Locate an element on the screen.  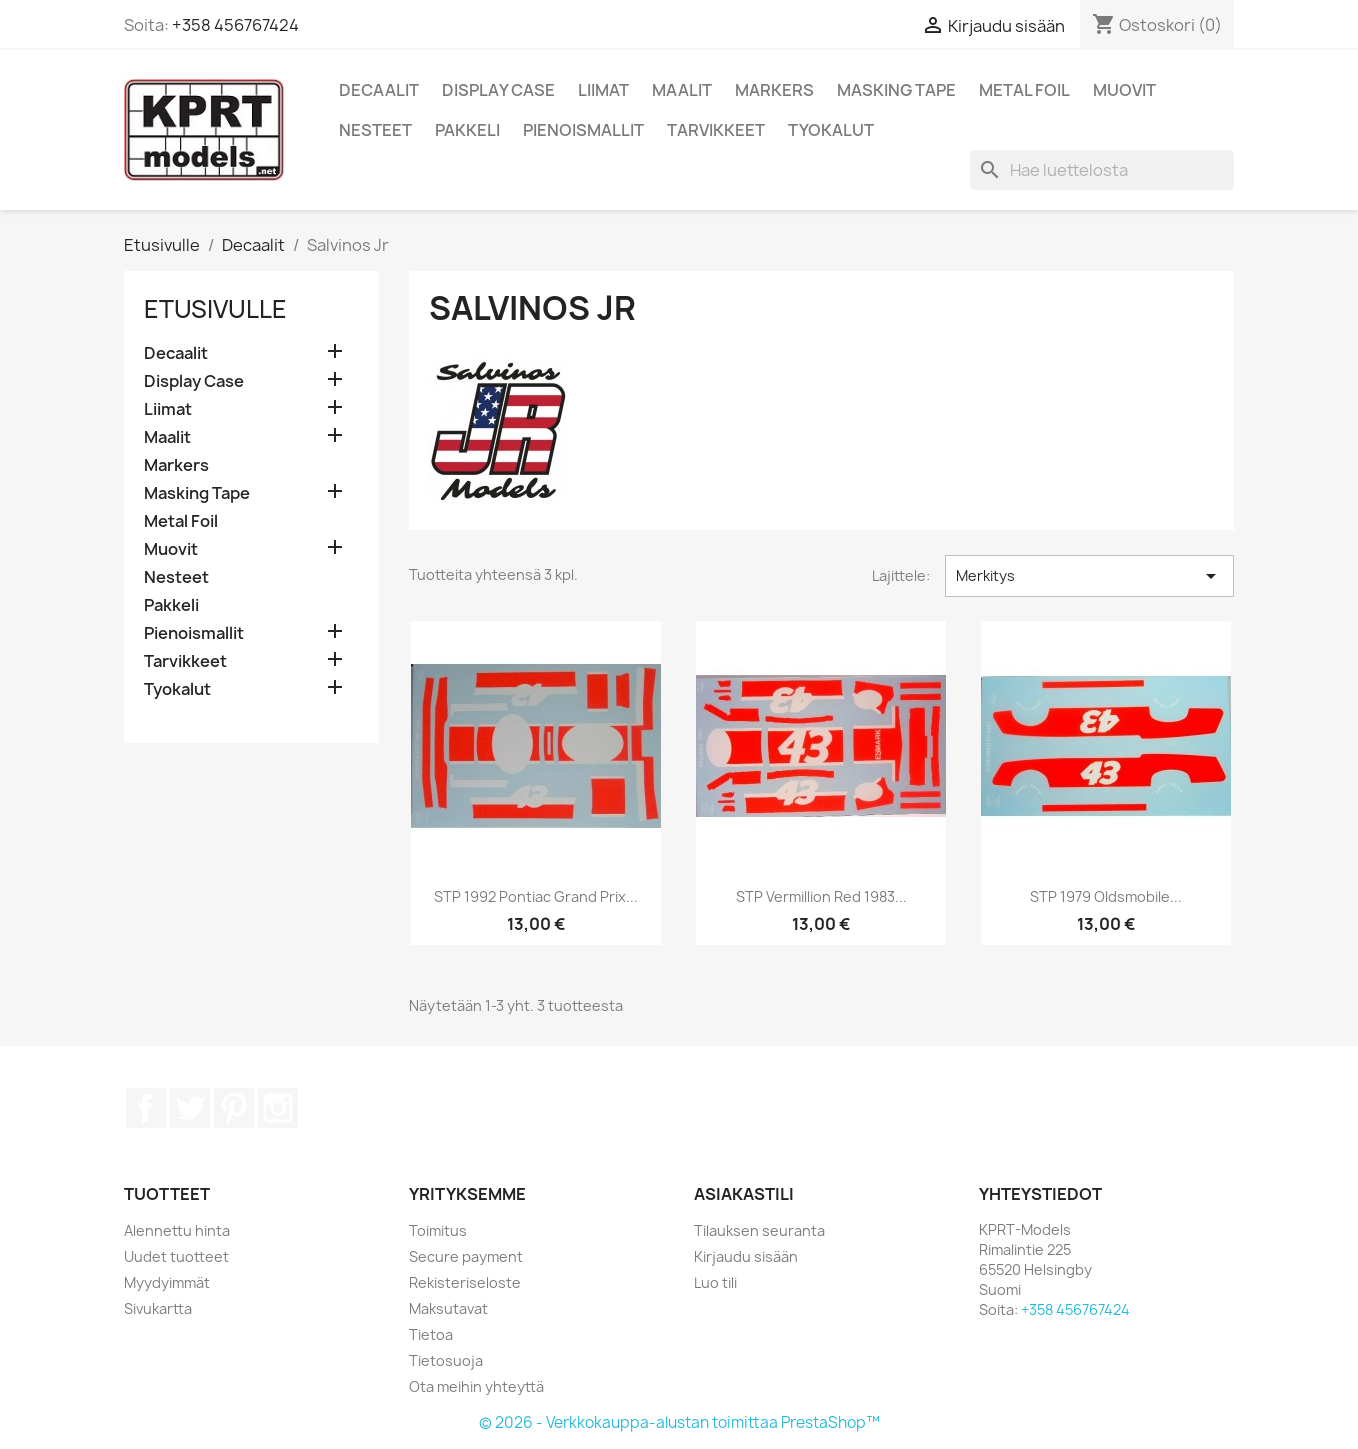
Maalit is located at coordinates (682, 90).